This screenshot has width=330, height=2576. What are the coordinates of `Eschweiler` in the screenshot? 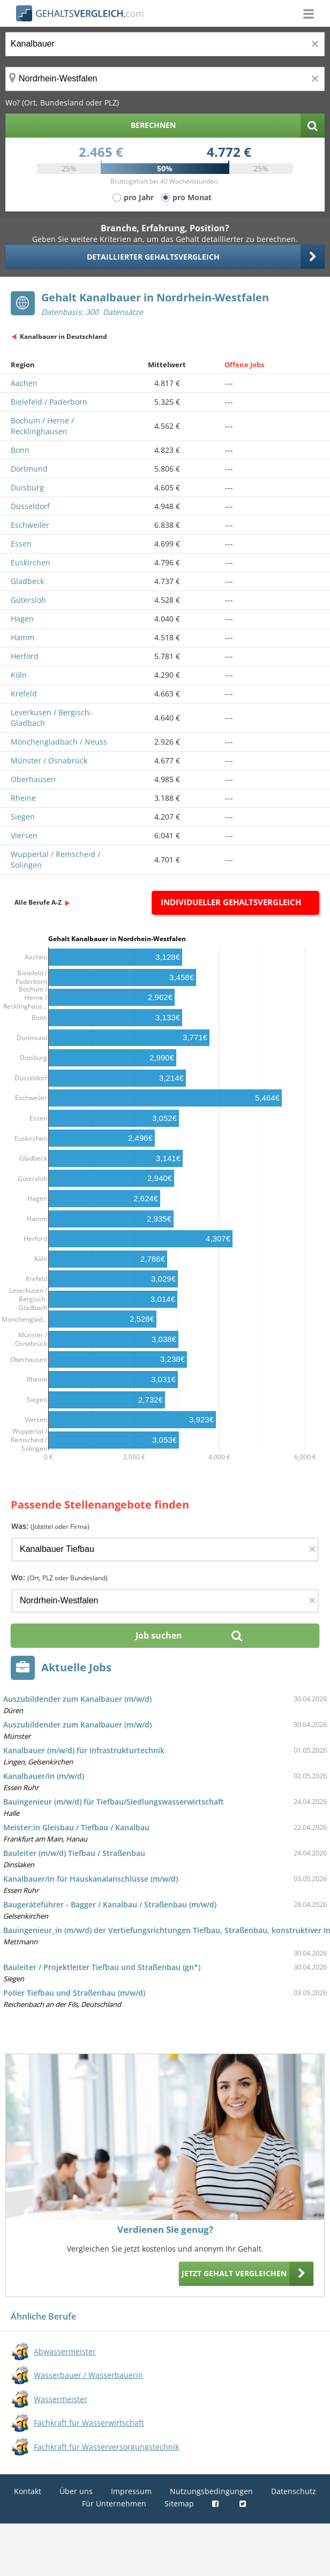 It's located at (30, 525).